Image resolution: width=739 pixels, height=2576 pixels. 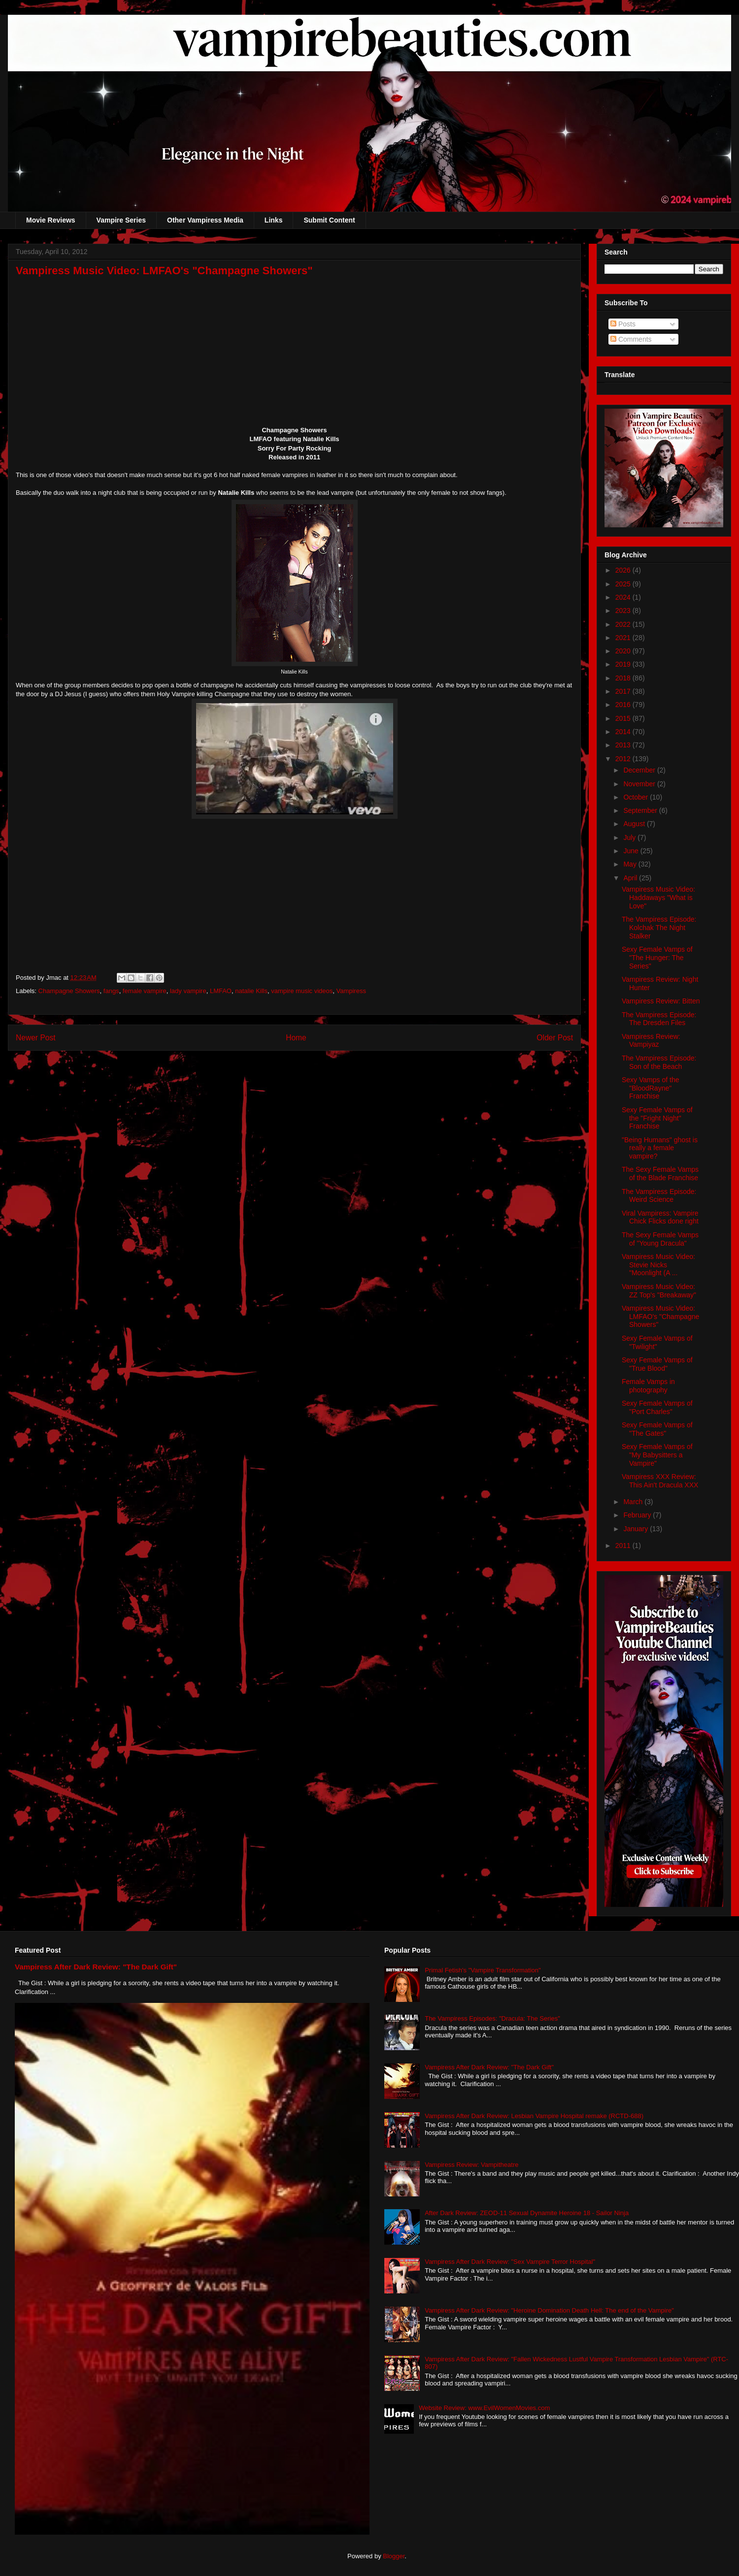 I want to click on Newer Post, so click(x=36, y=1037).